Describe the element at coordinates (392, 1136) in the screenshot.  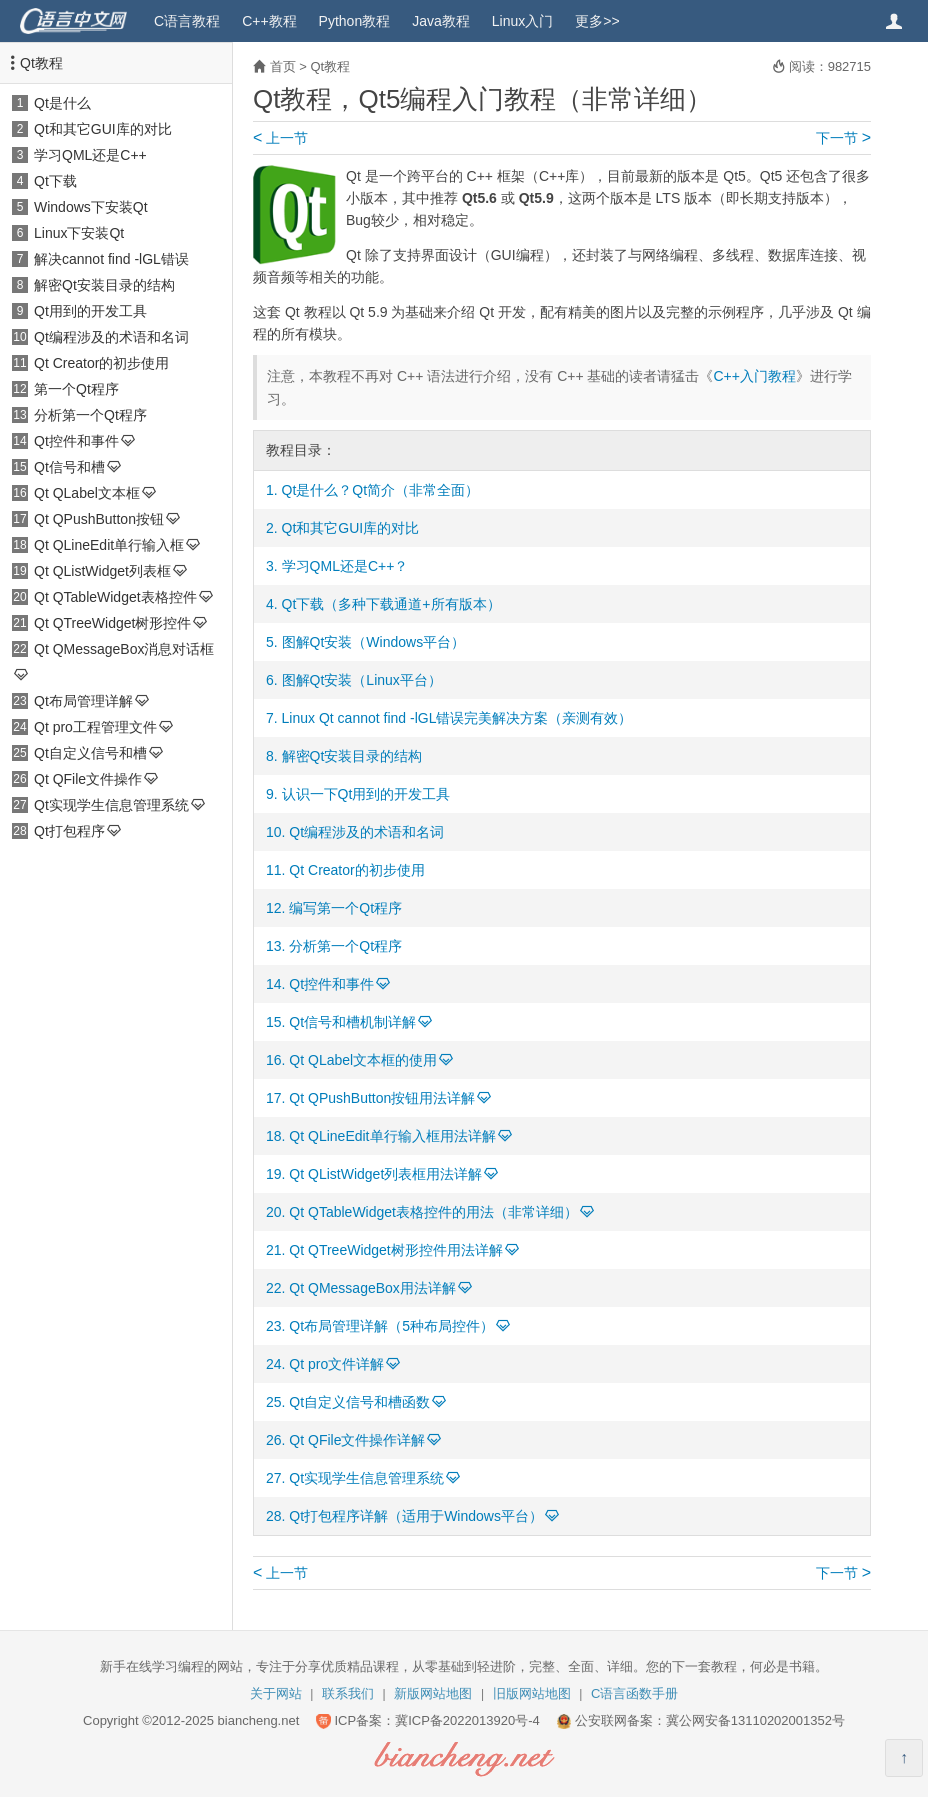
I see `Qt QLineEdit单行输入框用法详解` at that location.